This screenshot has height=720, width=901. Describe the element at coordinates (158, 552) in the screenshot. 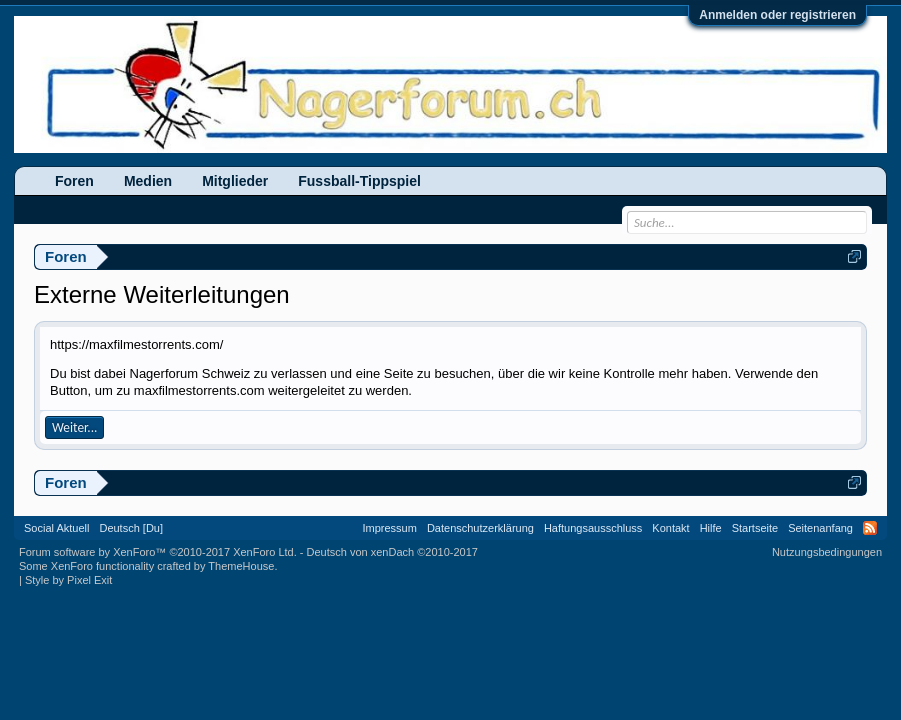

I see `Forum software by XenForo™` at that location.